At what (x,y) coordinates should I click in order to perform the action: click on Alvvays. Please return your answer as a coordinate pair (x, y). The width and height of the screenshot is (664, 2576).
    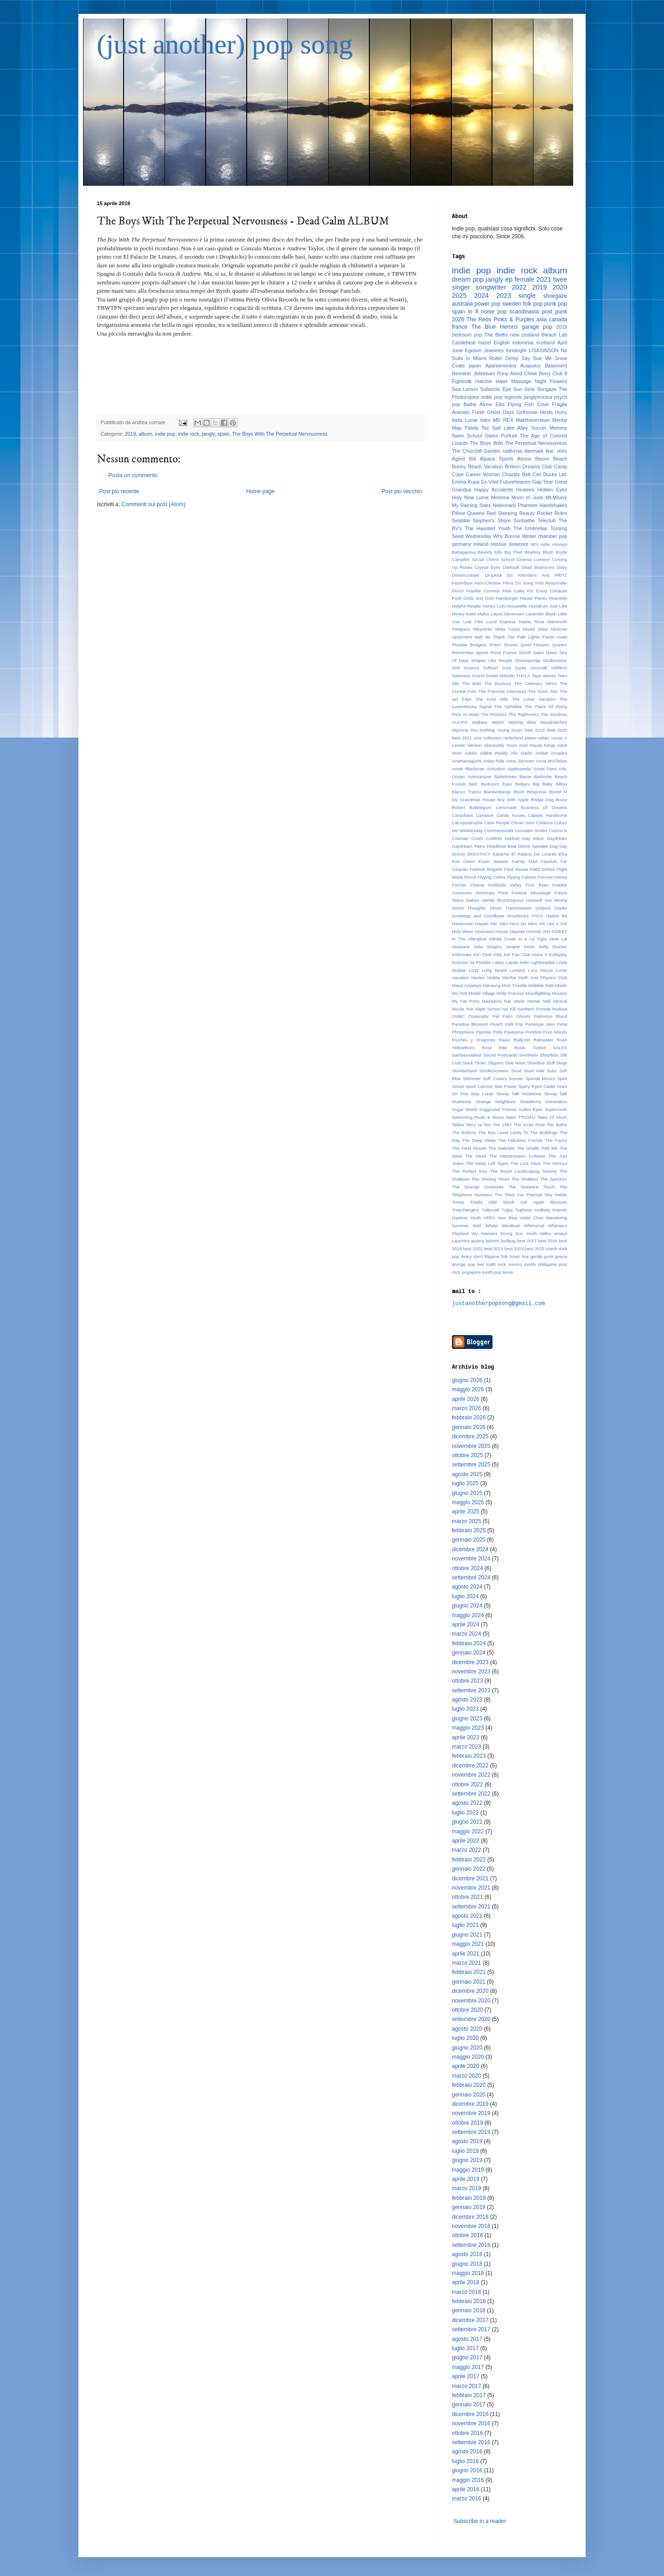
    Looking at the image, I should click on (559, 544).